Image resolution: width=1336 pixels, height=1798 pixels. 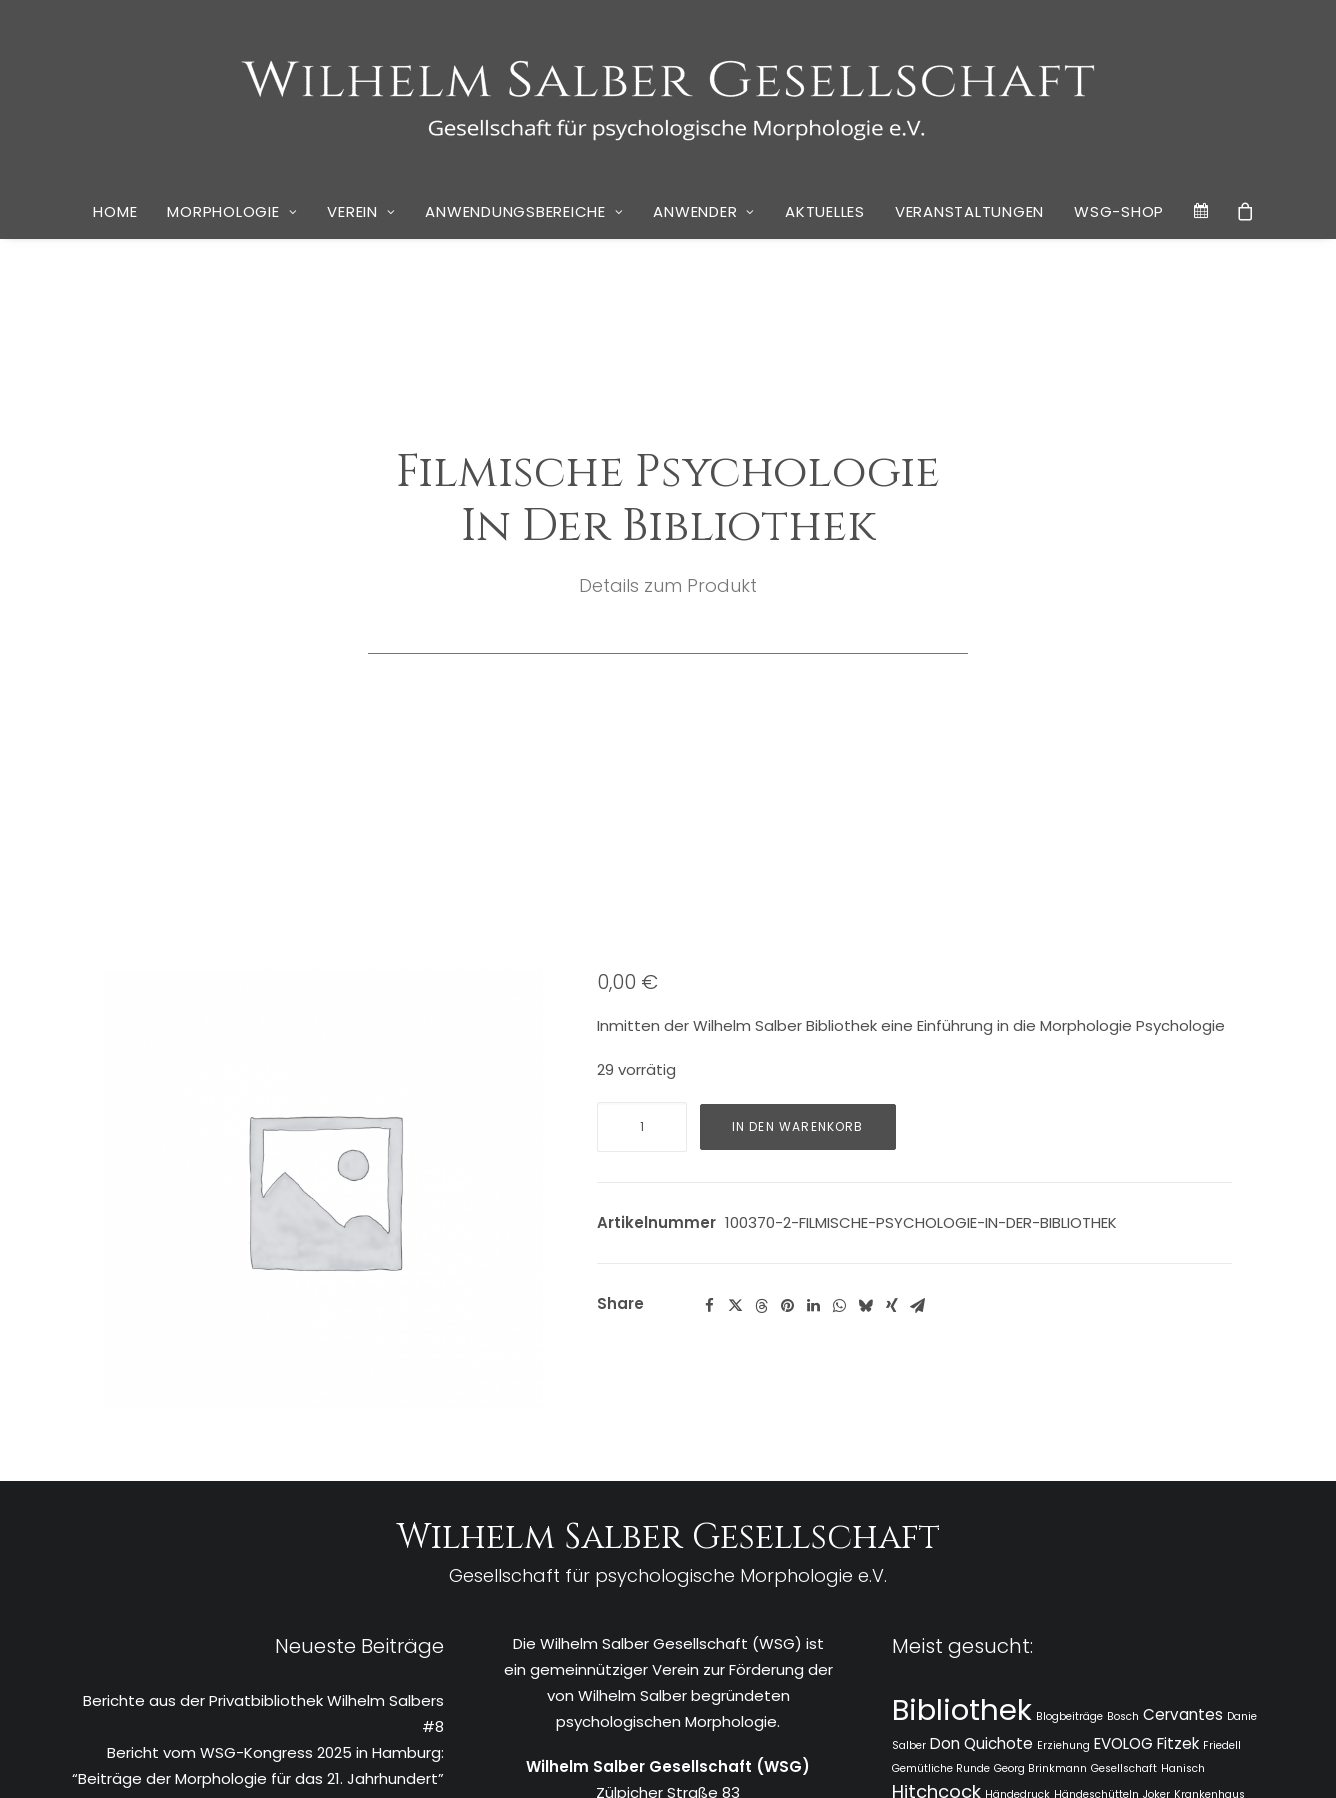 What do you see at coordinates (1155, 1599) in the screenshot?
I see `Tratschen [Tratschen (1 Eintrag)]` at bounding box center [1155, 1599].